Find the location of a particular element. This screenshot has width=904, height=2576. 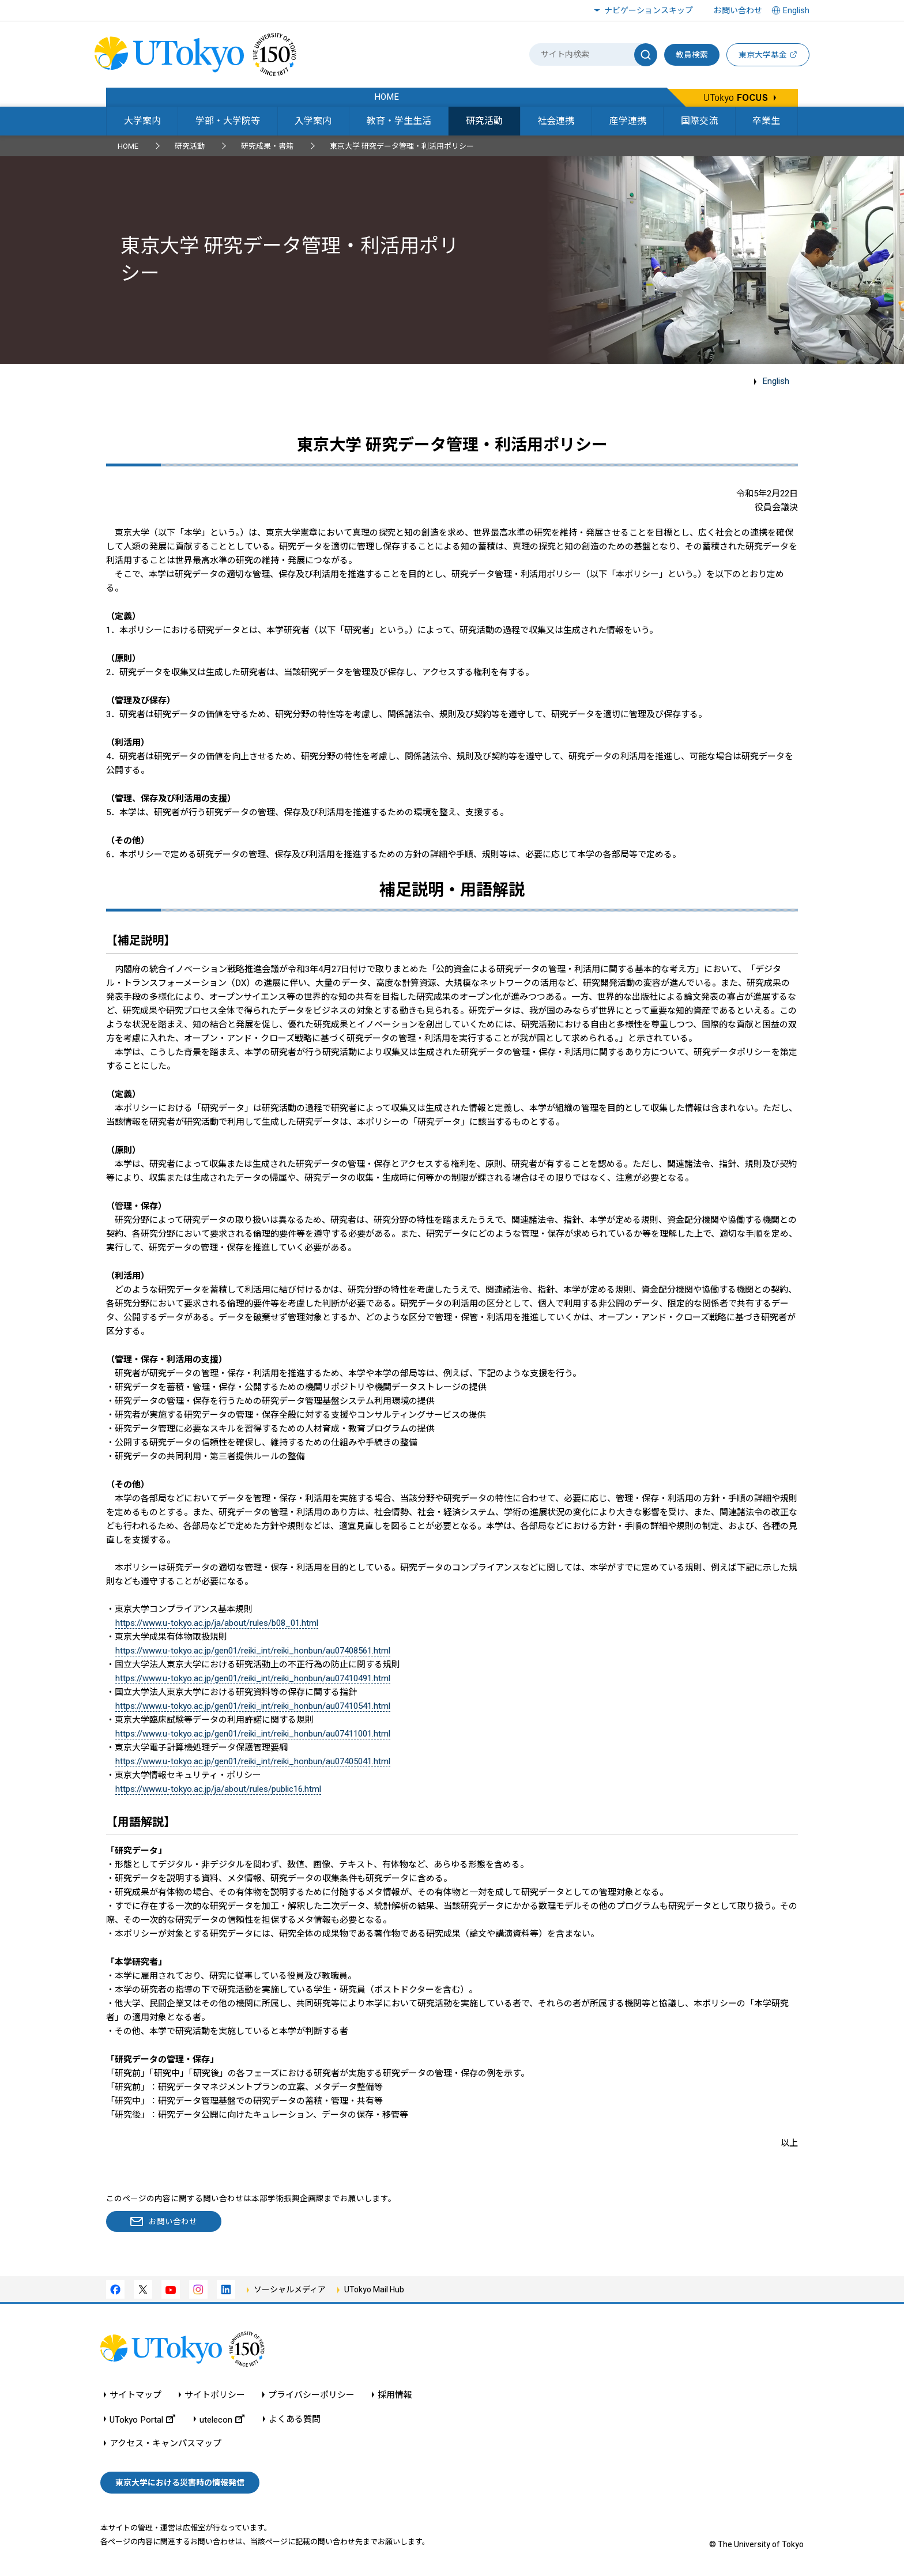

https://www.u-tokyo.ac.jp/gen01/reiki_int/reiki_honbun/au07408561.html is located at coordinates (252, 1650).